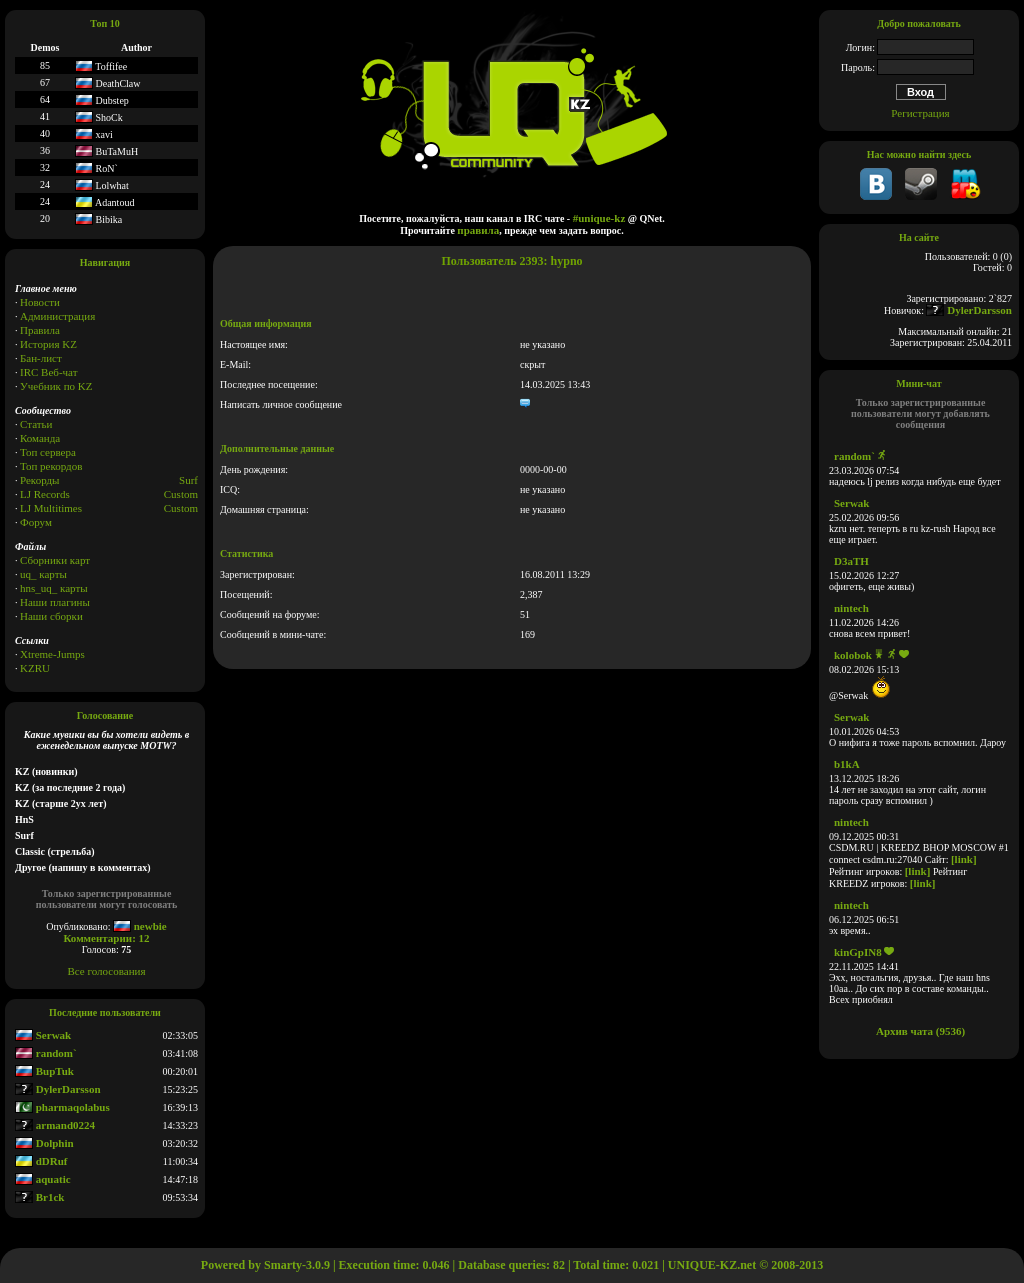 Image resolution: width=1024 pixels, height=1283 pixels. I want to click on Архив чата (9536), so click(920, 1031).